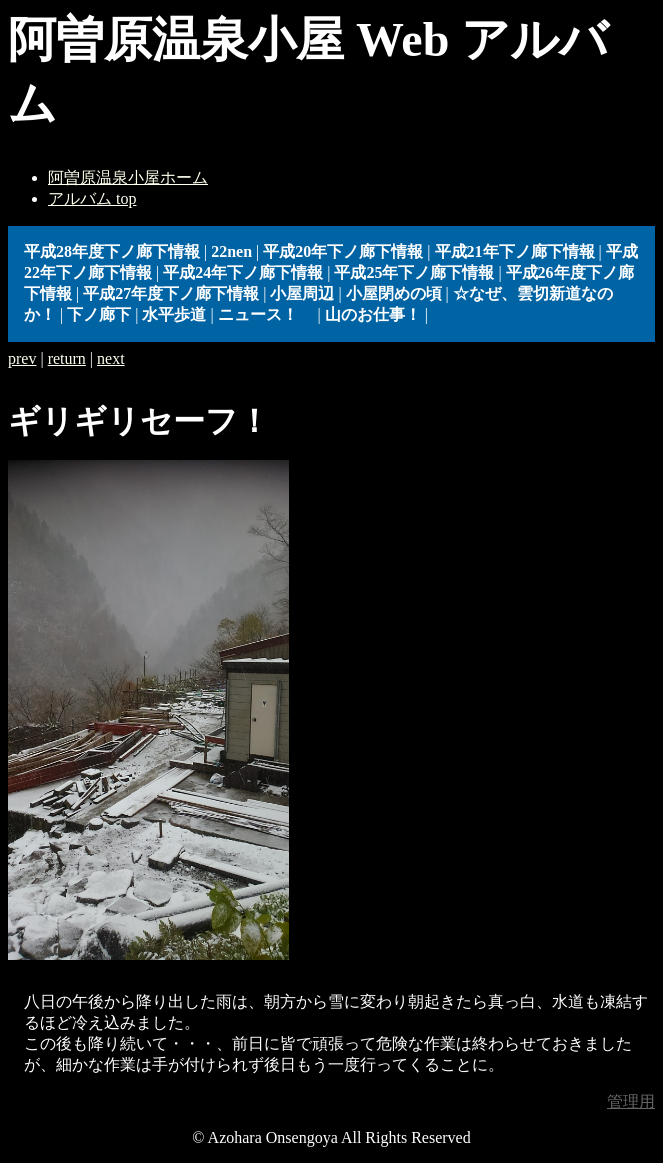 Image resolution: width=663 pixels, height=1163 pixels. Describe the element at coordinates (174, 314) in the screenshot. I see `水平歩道` at that location.